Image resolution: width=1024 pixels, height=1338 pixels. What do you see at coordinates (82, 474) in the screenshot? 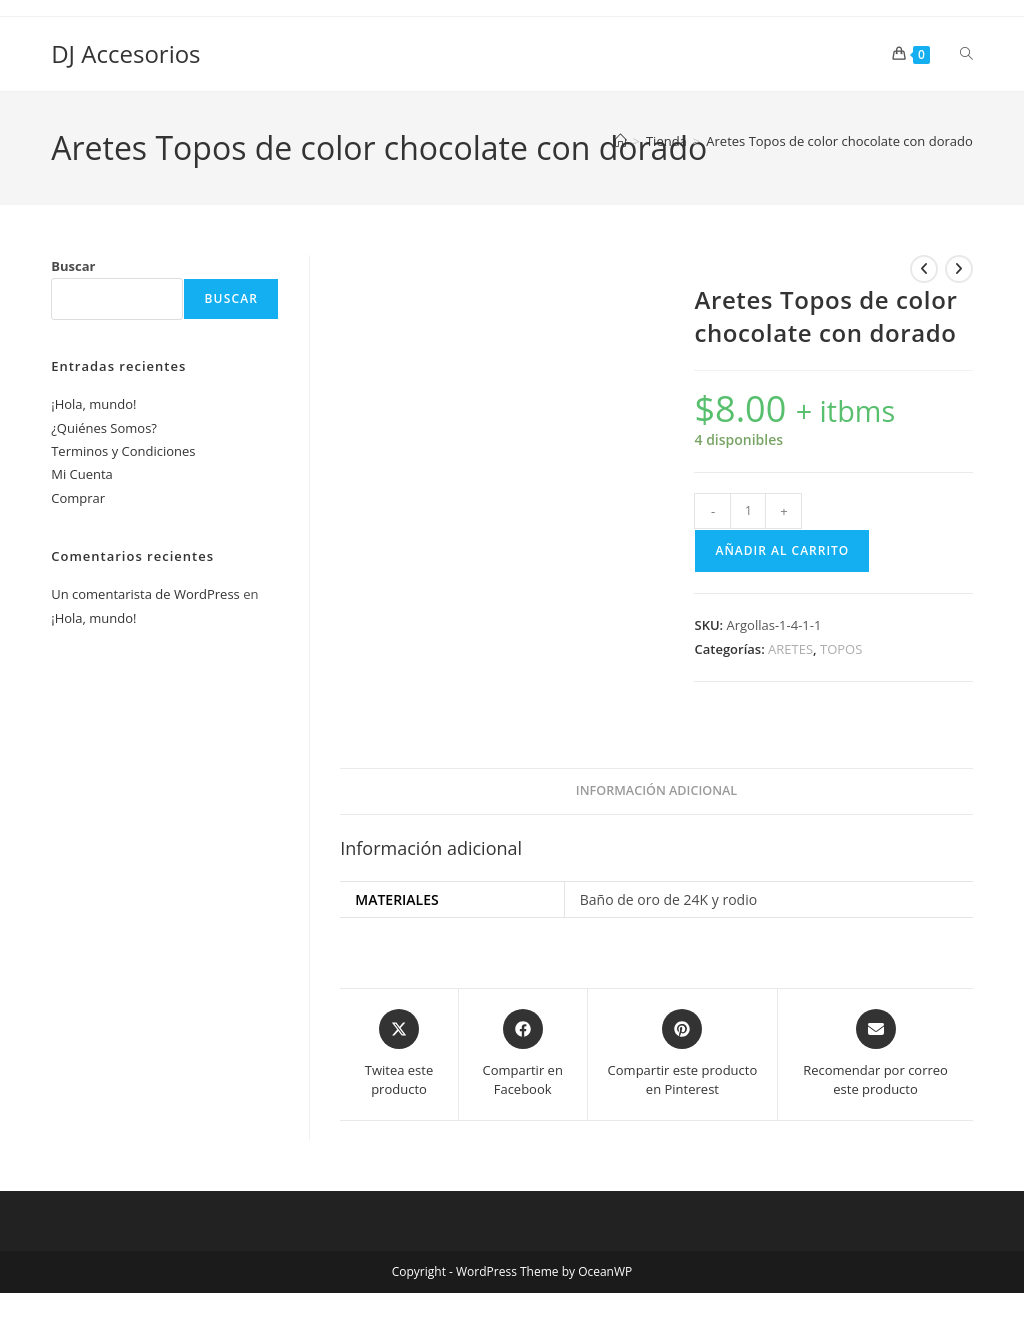
I see `Mi Cuenta` at bounding box center [82, 474].